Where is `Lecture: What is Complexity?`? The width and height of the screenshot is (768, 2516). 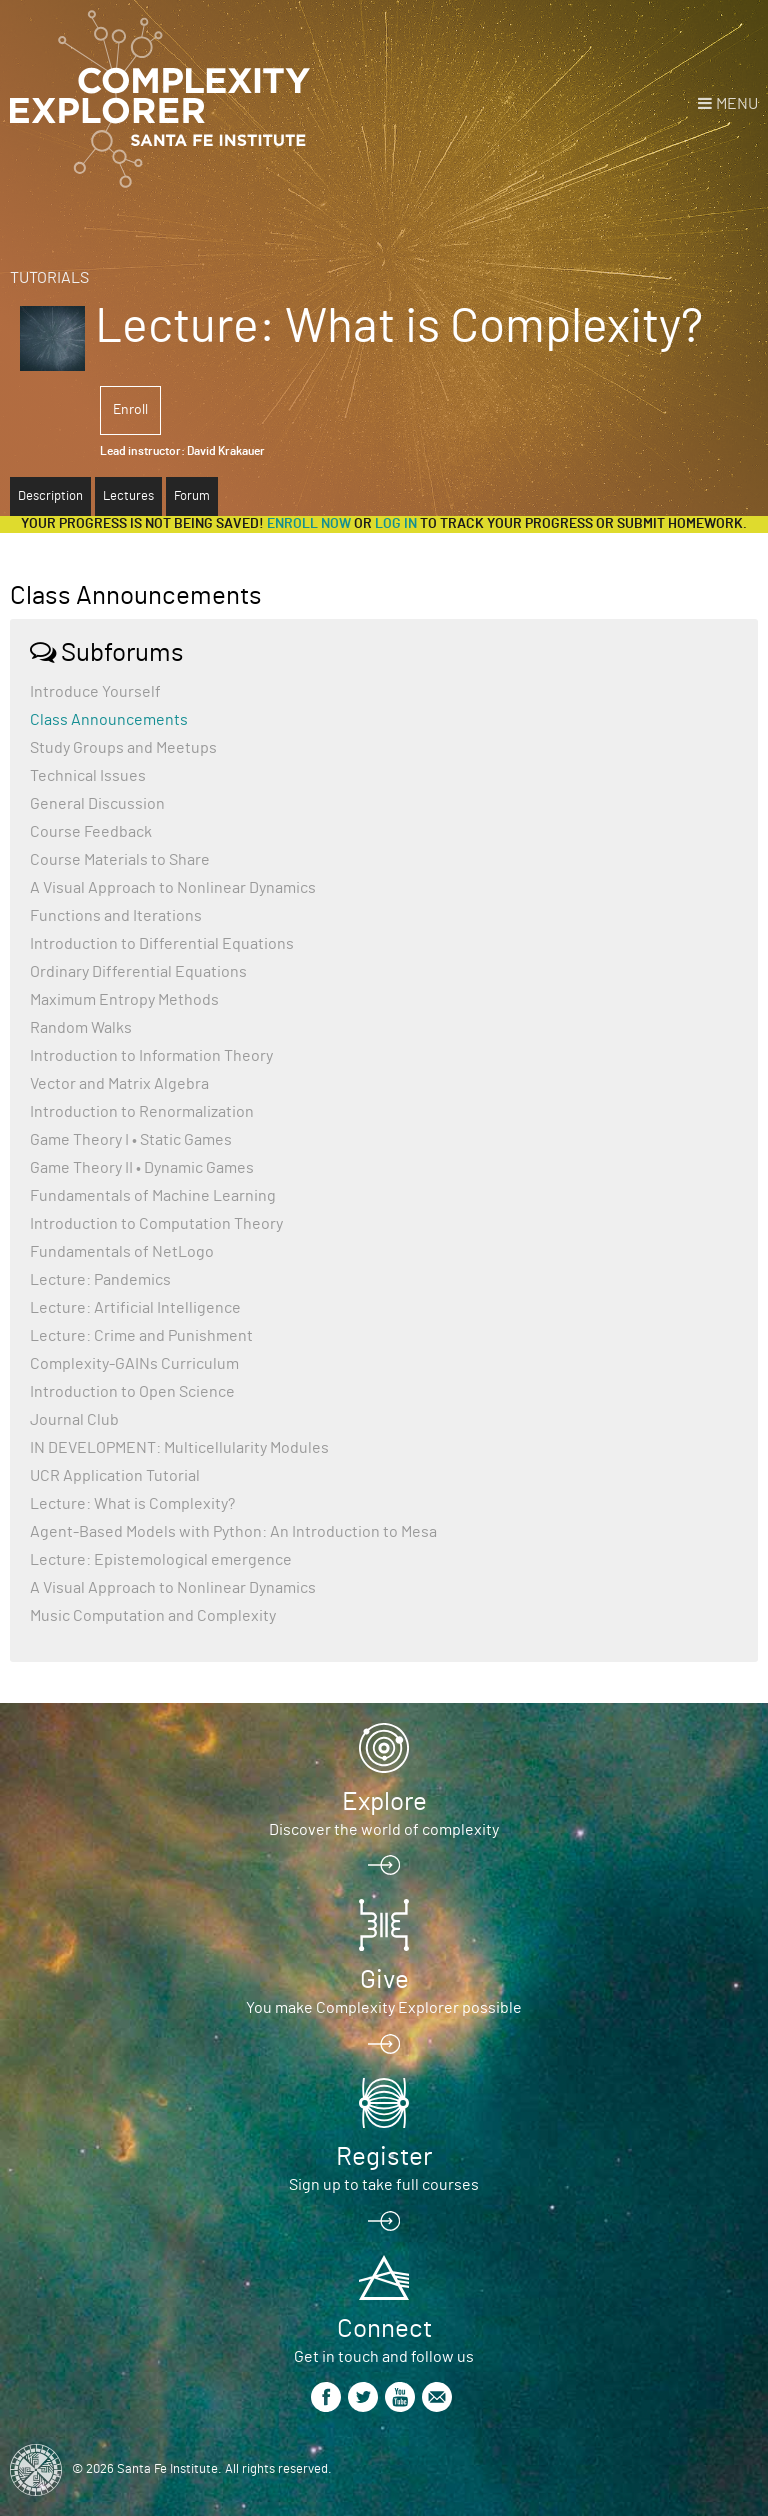 Lecture: What is Complexity? is located at coordinates (132, 1504).